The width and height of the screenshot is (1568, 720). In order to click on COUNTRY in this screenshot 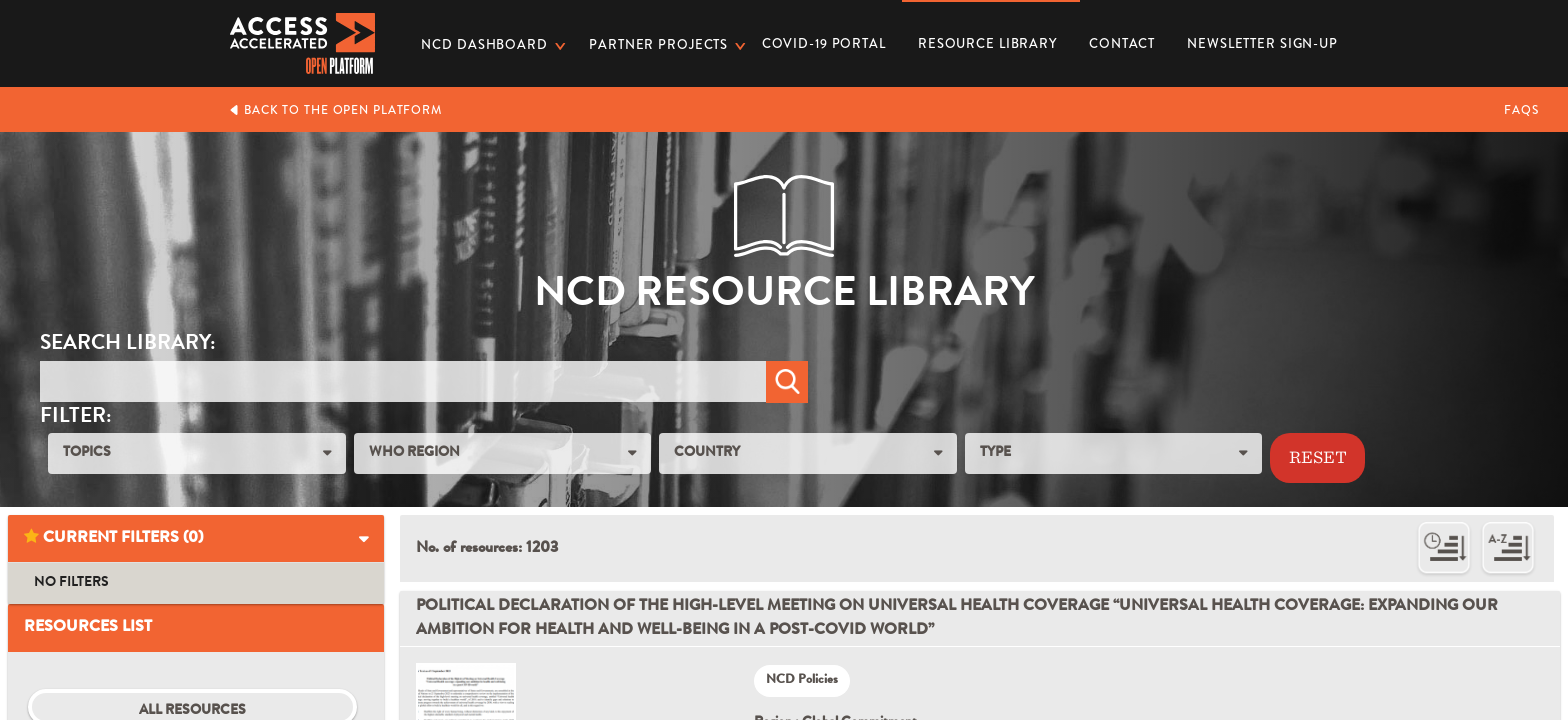, I will do `click(707, 453)`.